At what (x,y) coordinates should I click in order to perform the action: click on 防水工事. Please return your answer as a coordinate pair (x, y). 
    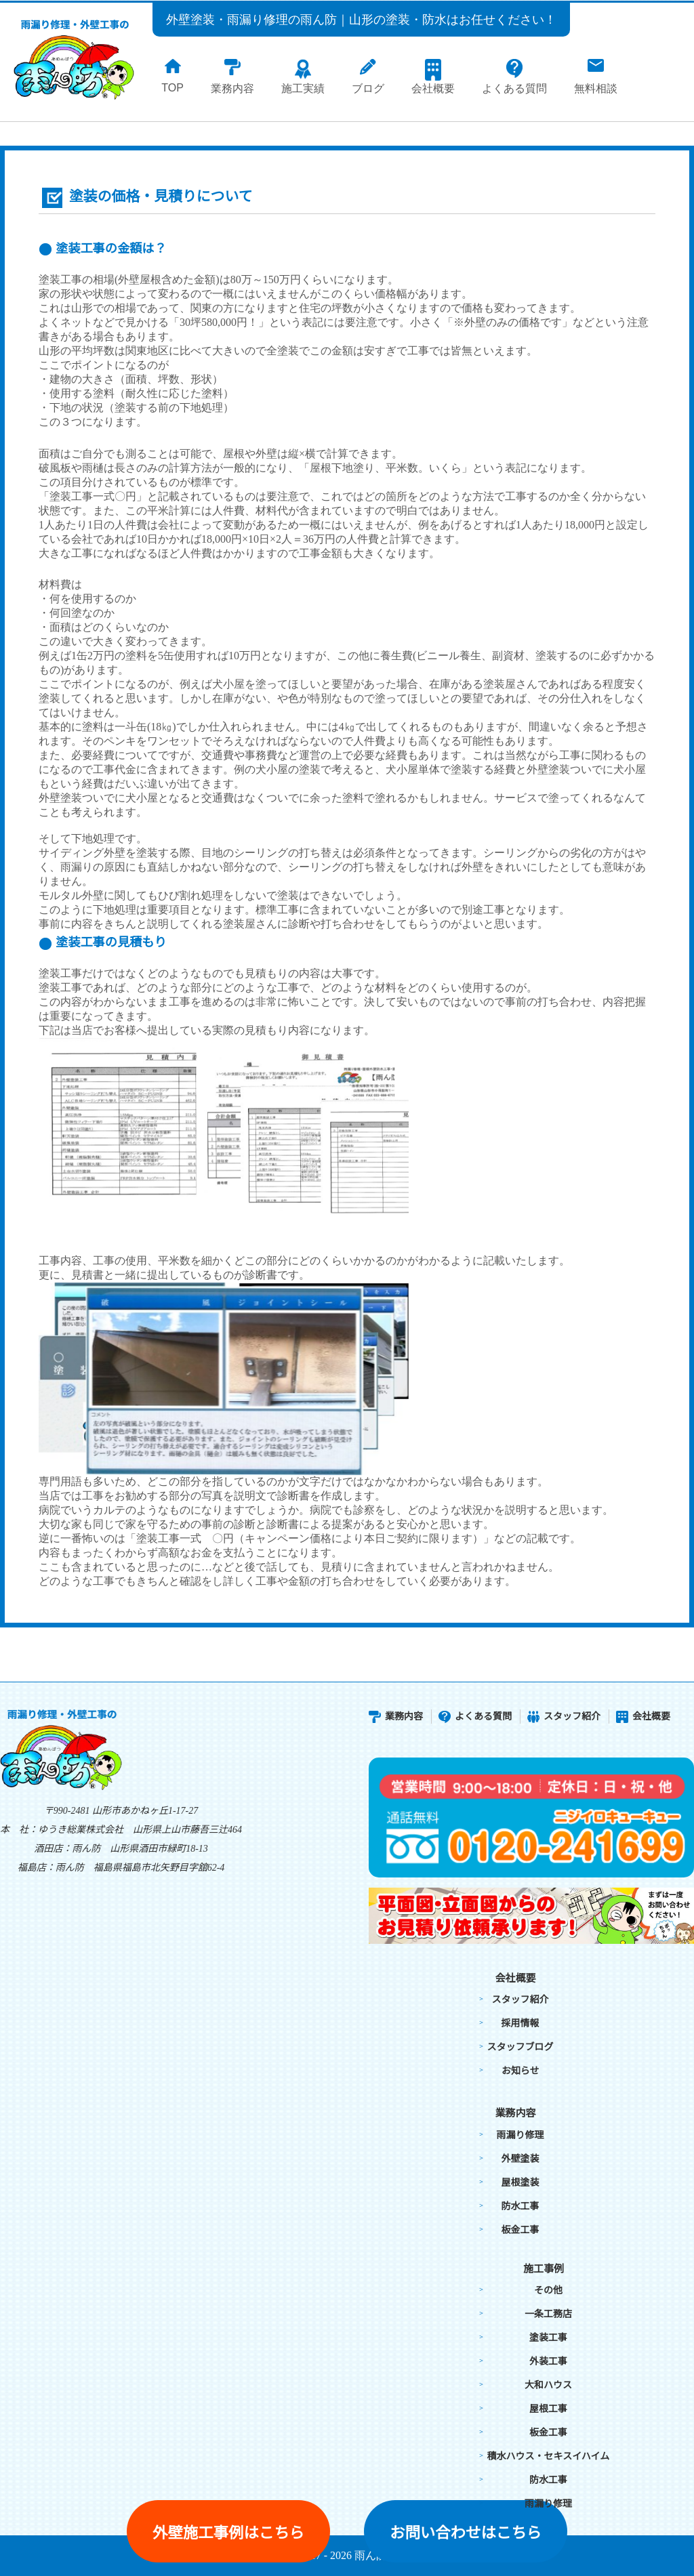
    Looking at the image, I should click on (520, 2206).